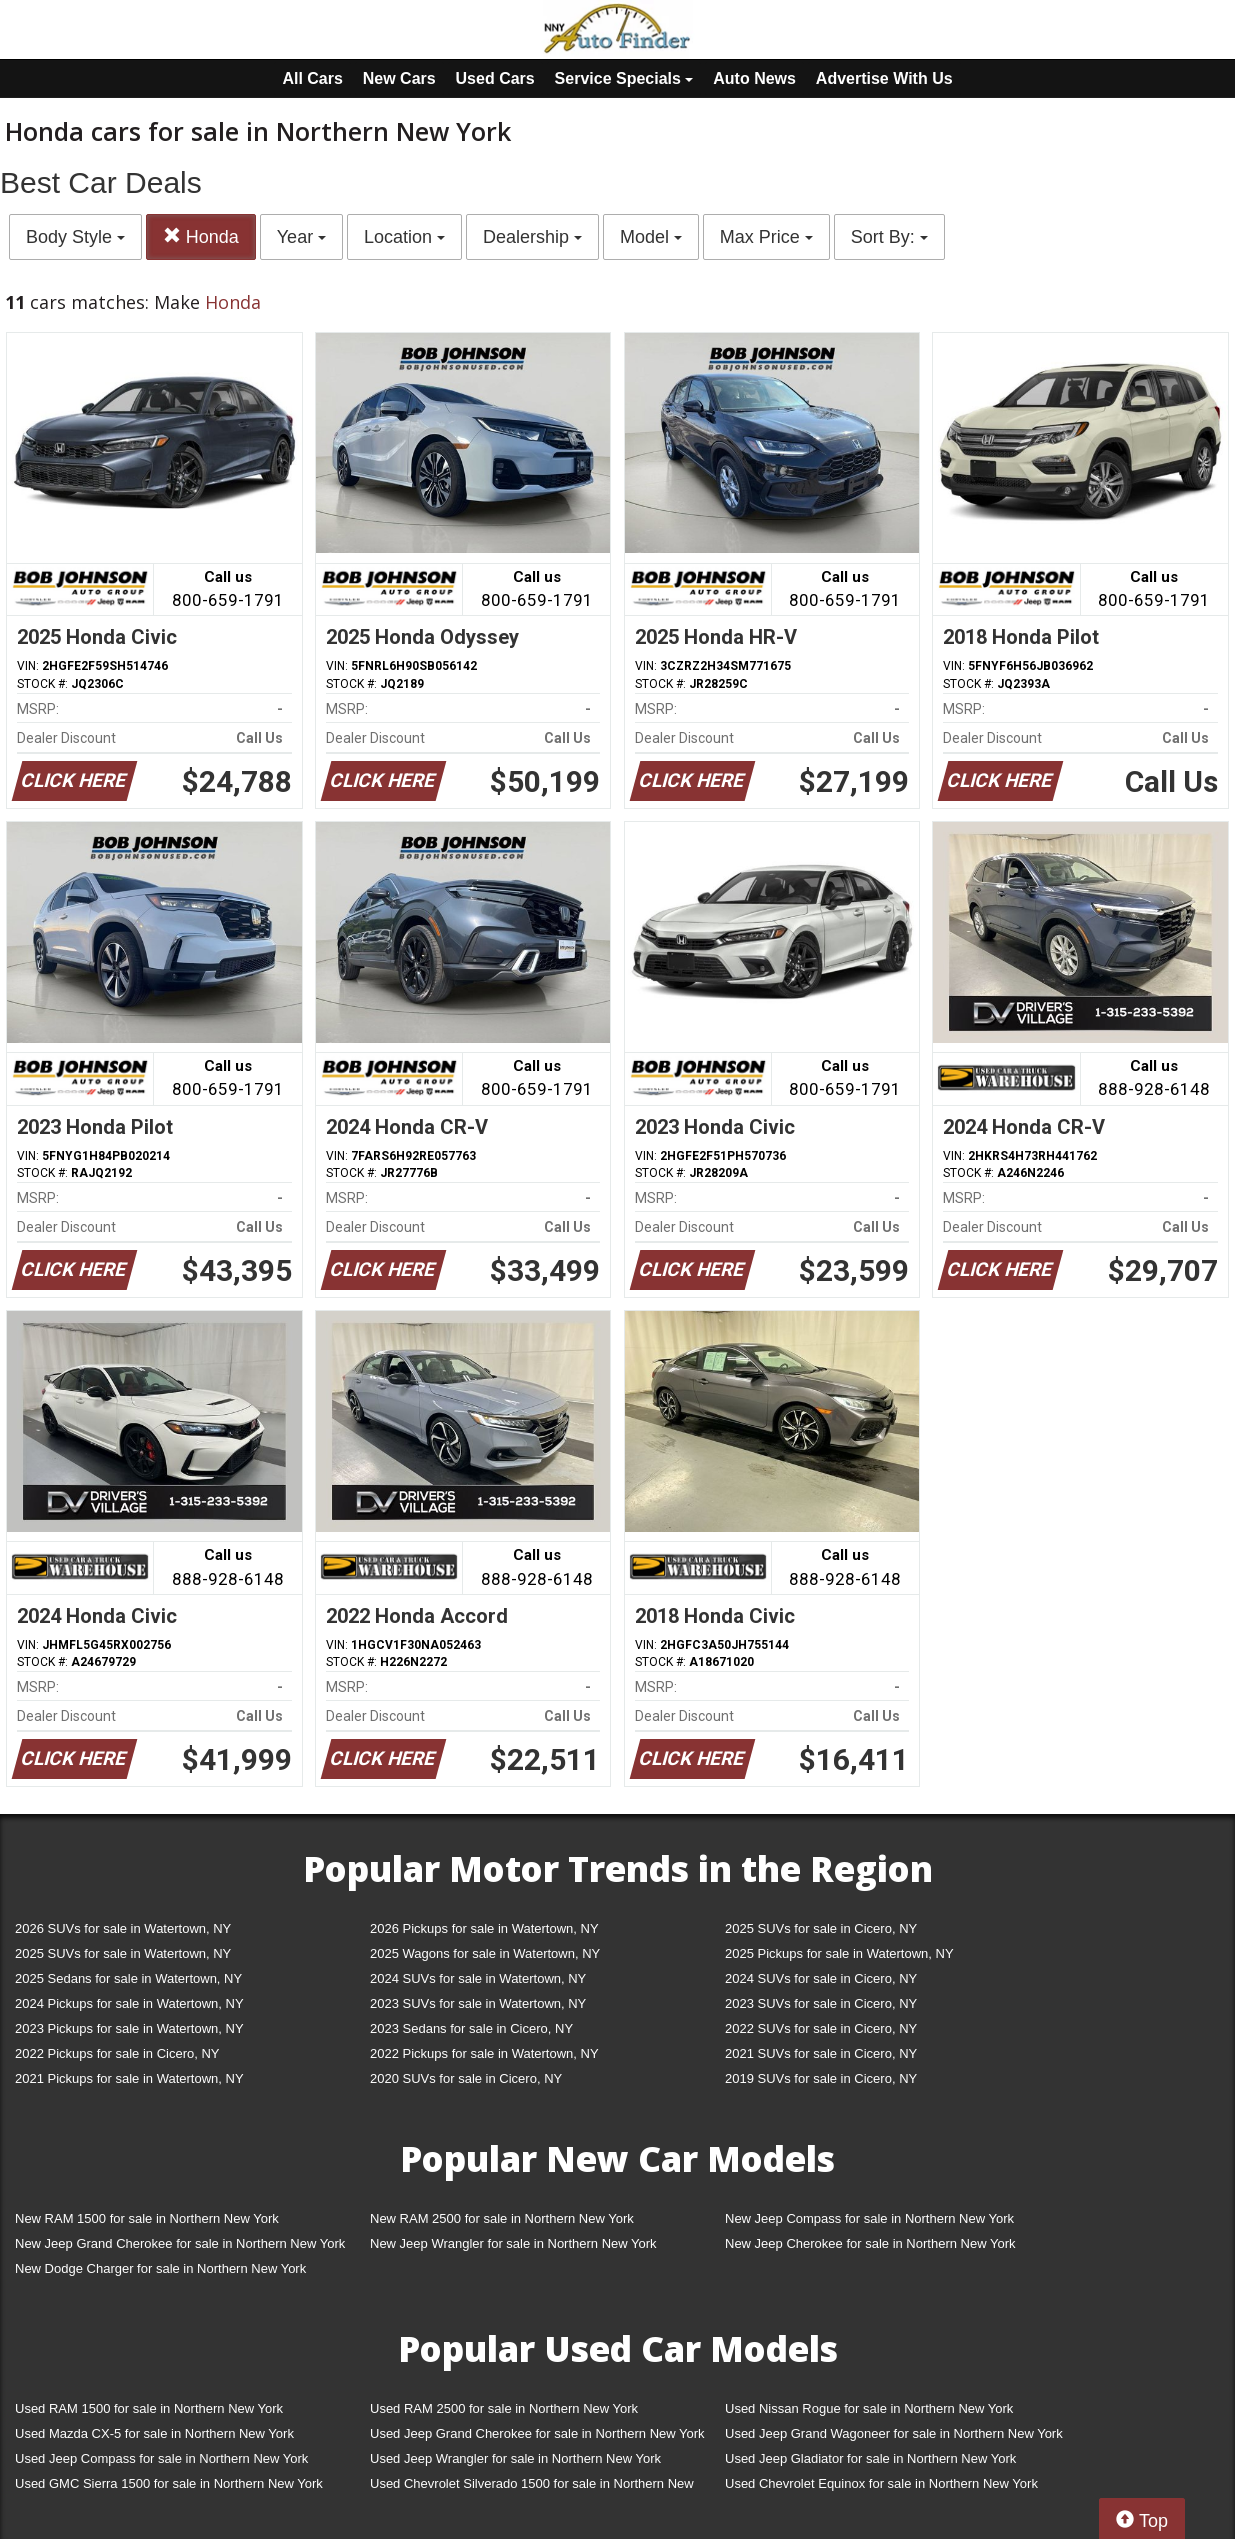  Describe the element at coordinates (870, 2243) in the screenshot. I see `New Jeep Cherokee for sale in Northern New York` at that location.